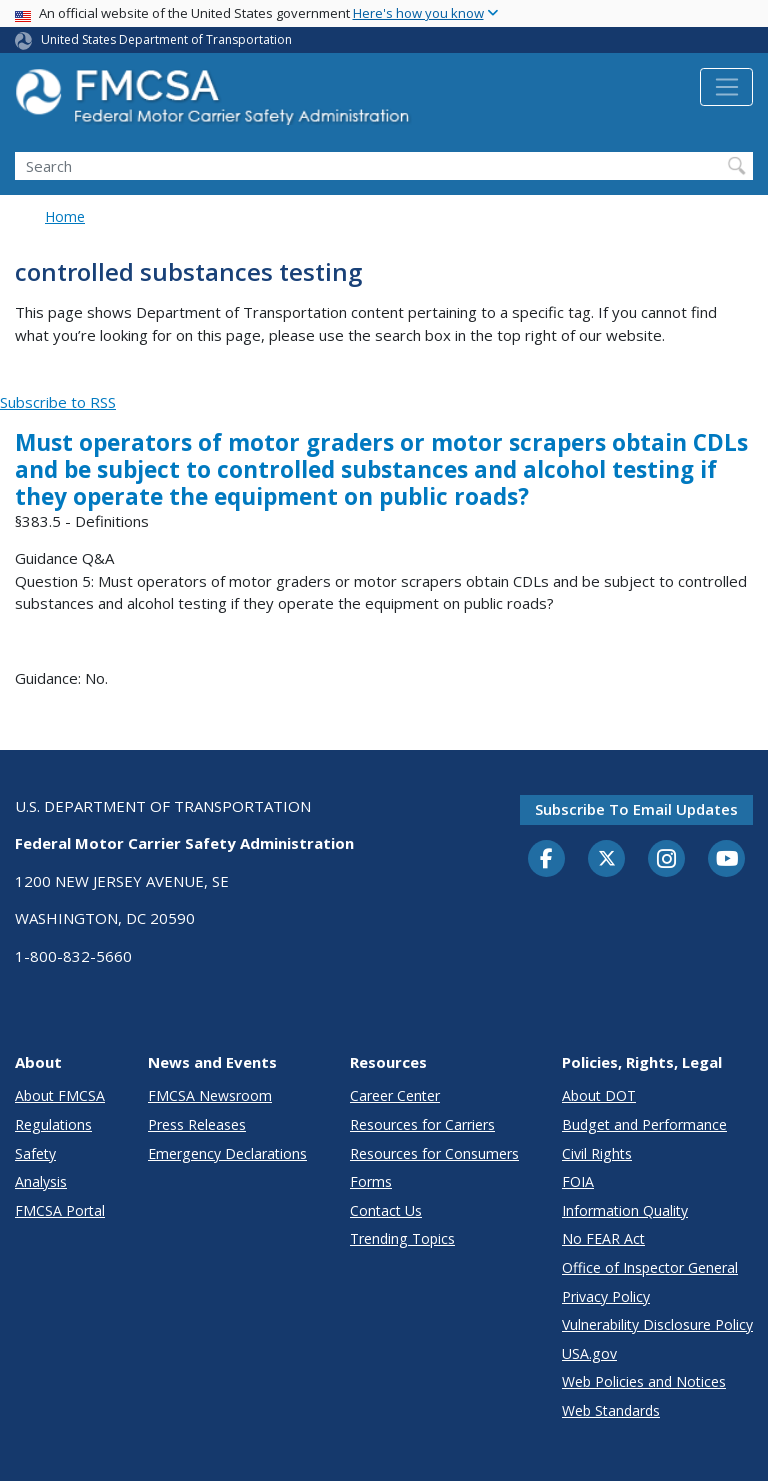 This screenshot has height=1481, width=768. I want to click on FOIA, so click(578, 1181).